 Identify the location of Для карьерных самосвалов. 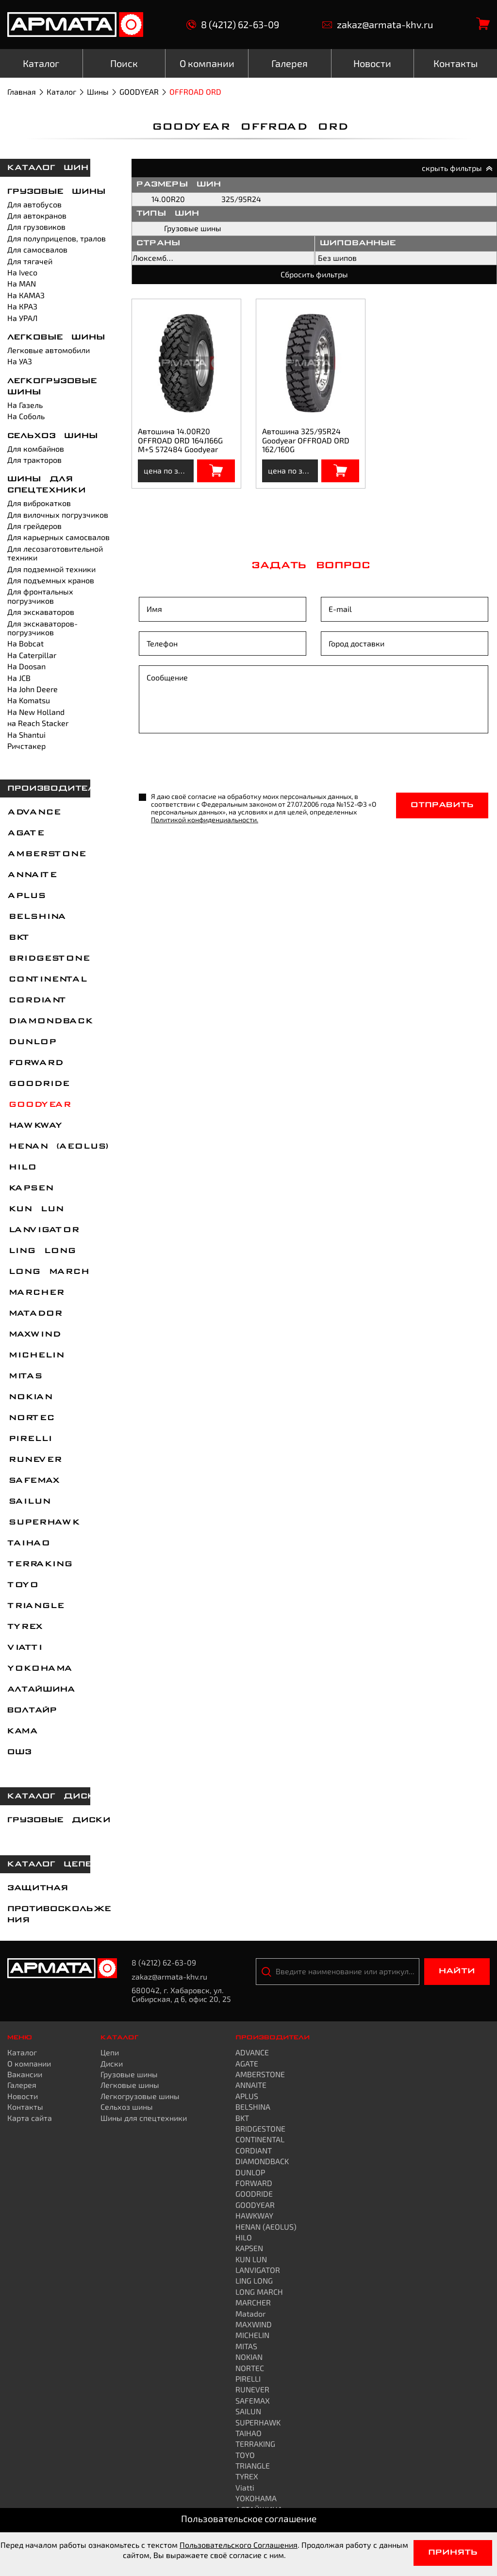
(58, 537).